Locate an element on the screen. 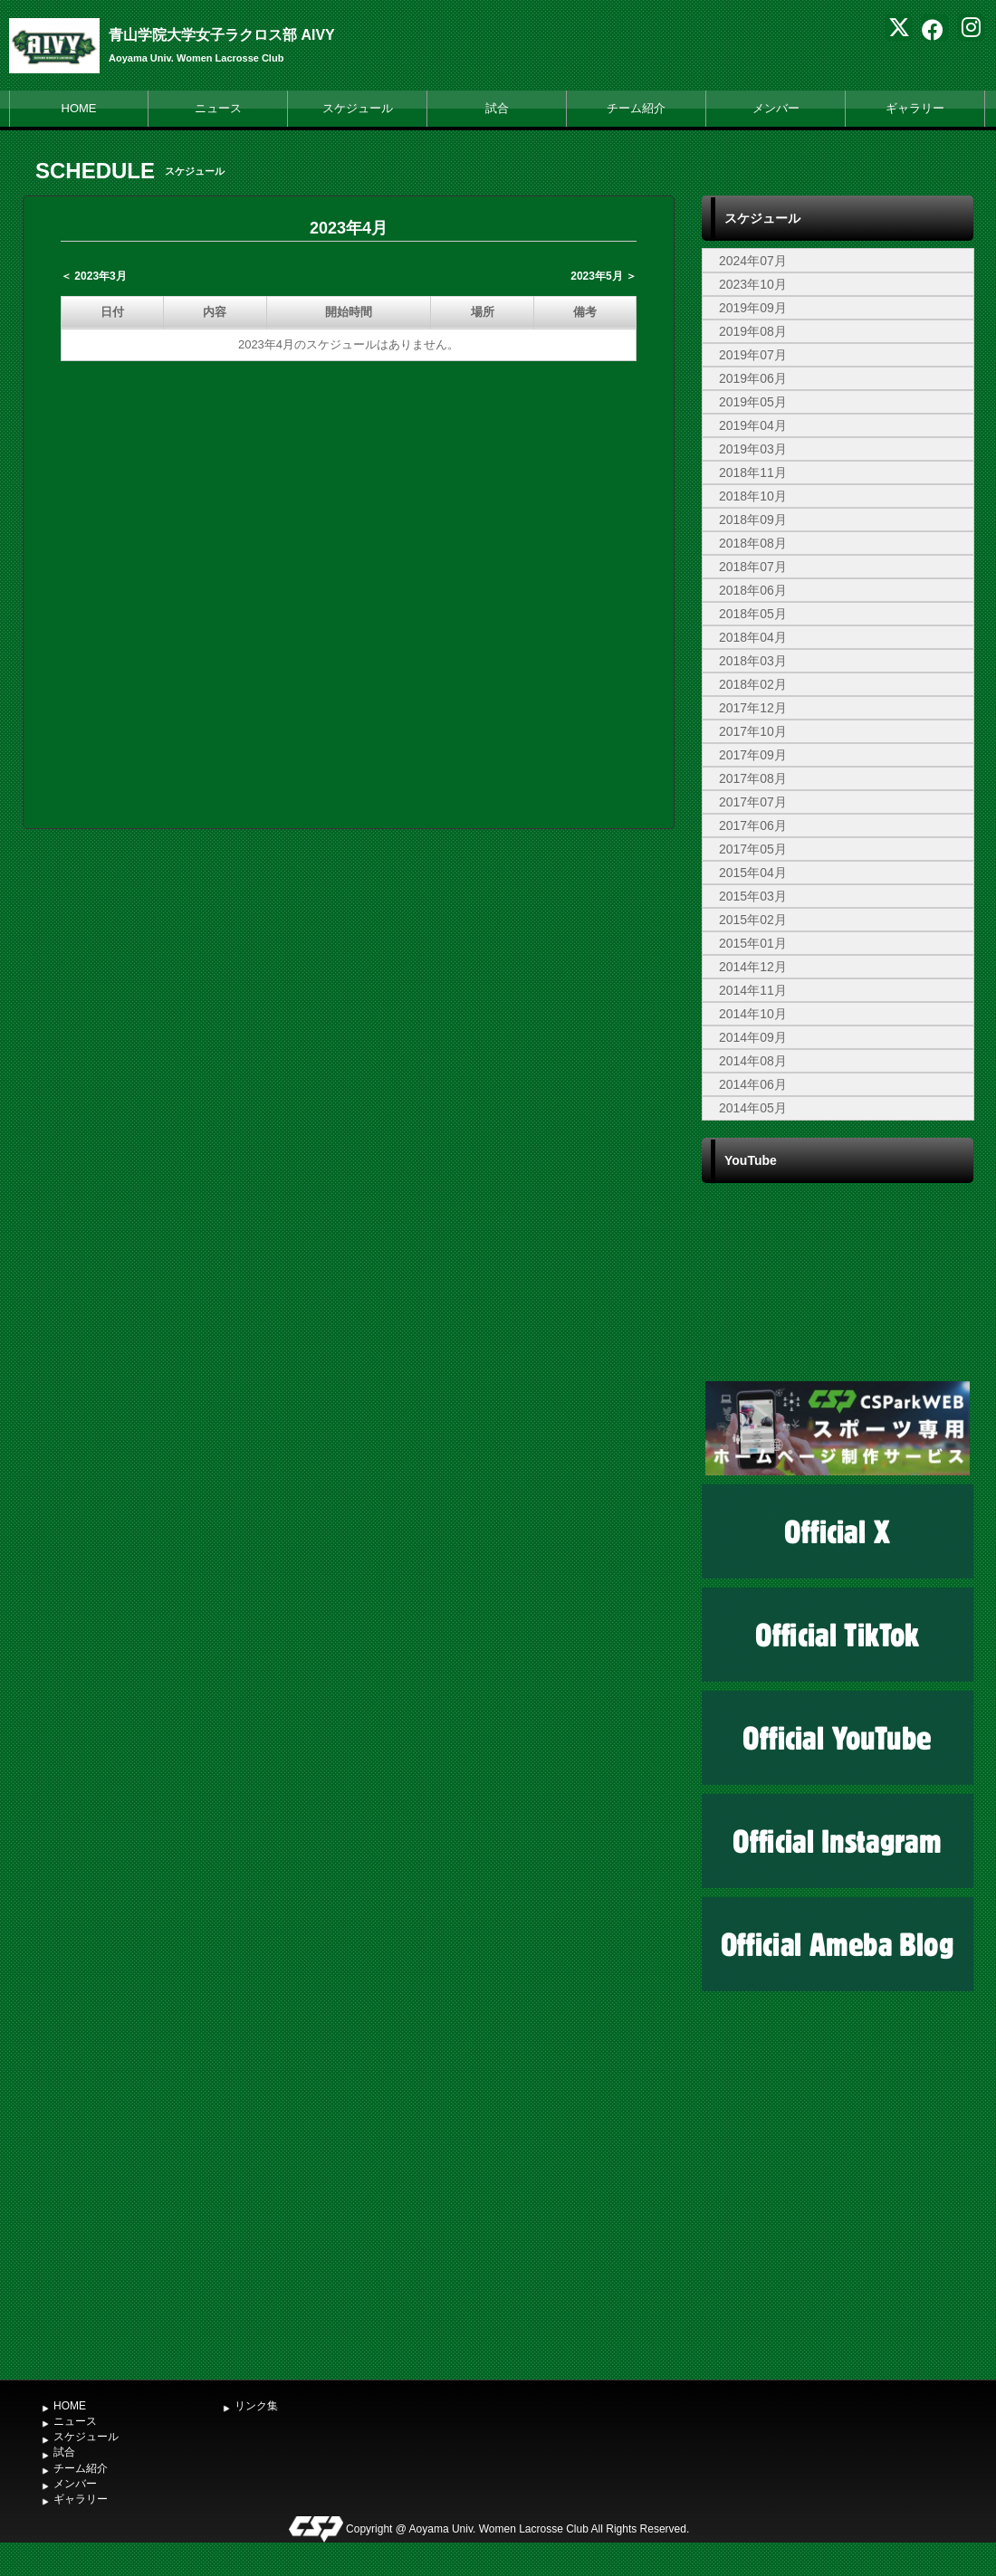 This screenshot has height=2576, width=996. 2023年5月 ＞ is located at coordinates (603, 276).